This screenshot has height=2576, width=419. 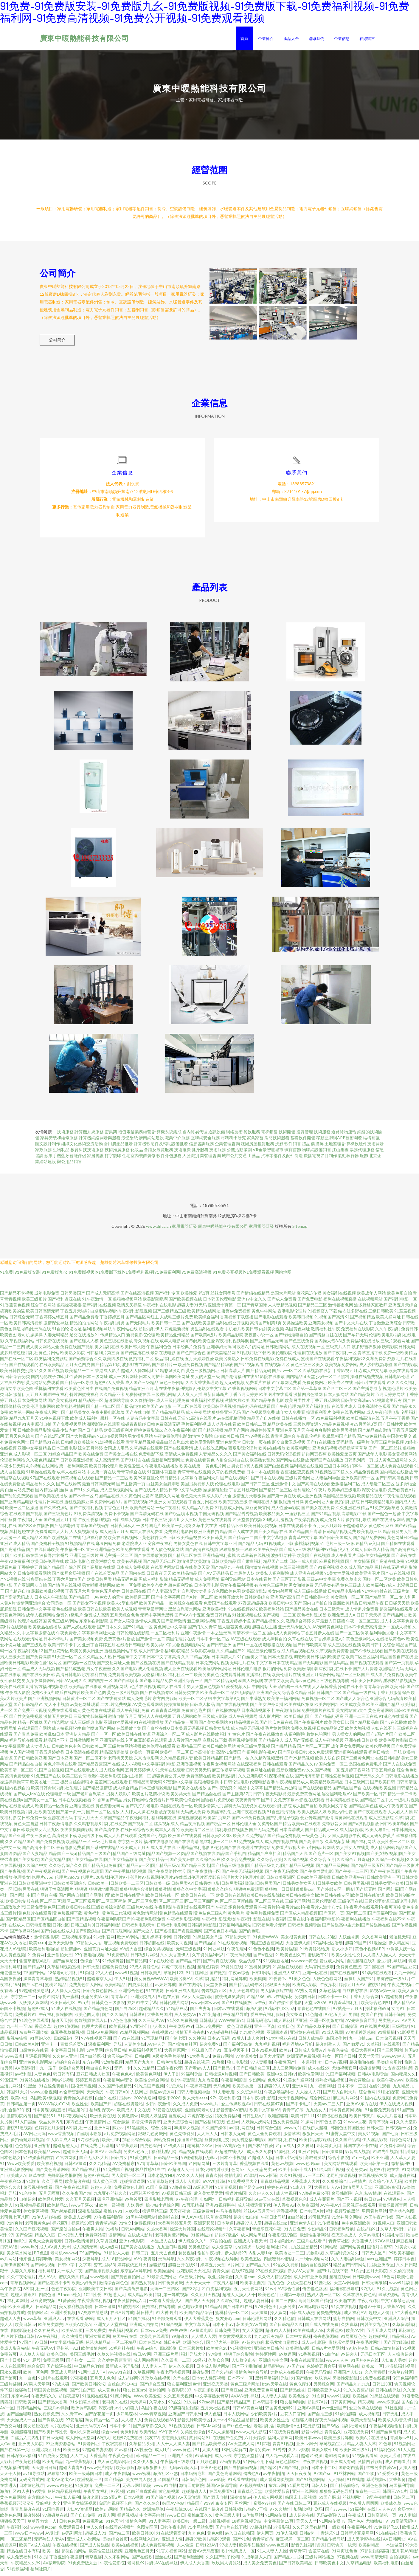 What do you see at coordinates (313, 2346) in the screenshot?
I see `成人av电影院` at bounding box center [313, 2346].